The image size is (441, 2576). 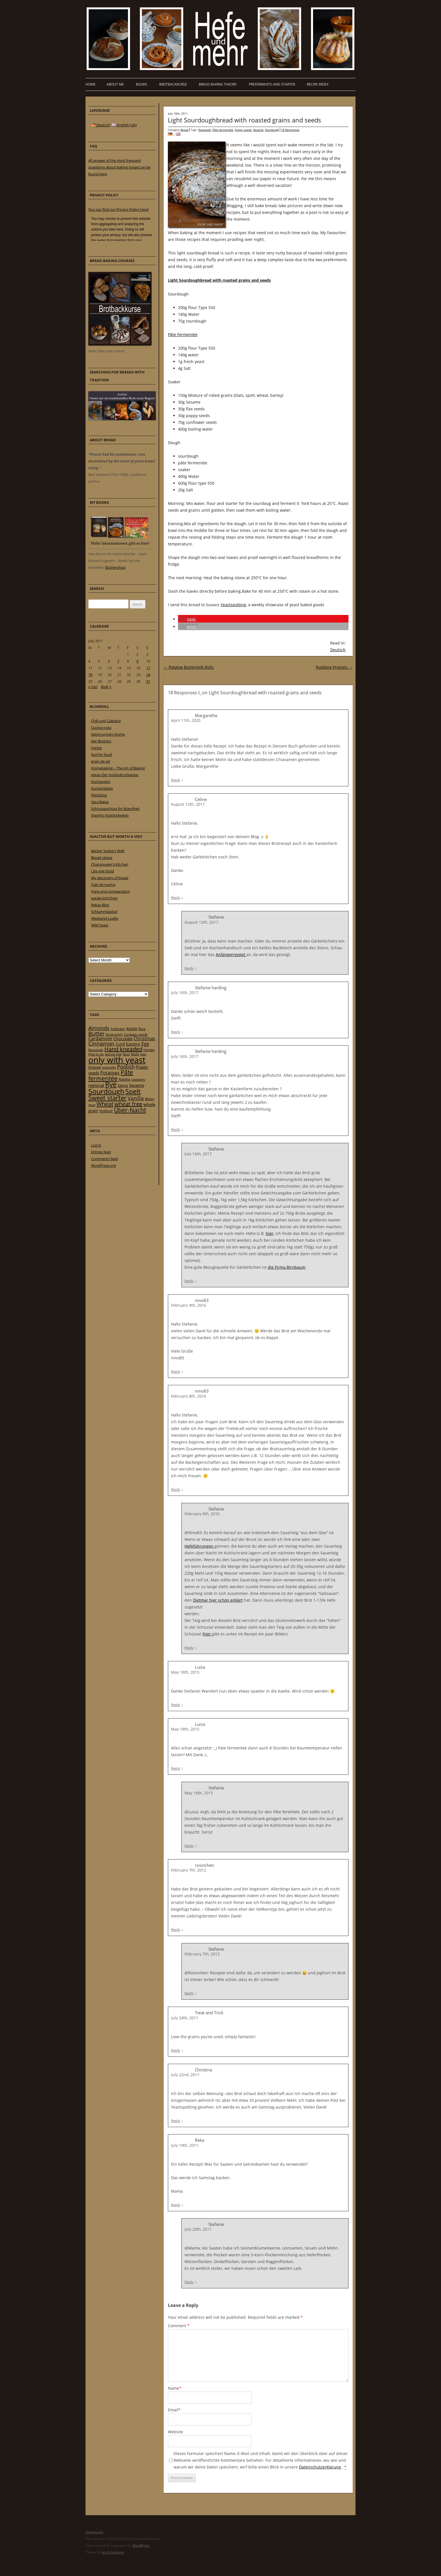 I want to click on Reply [Reply to rosinchen], so click(x=175, y=1929).